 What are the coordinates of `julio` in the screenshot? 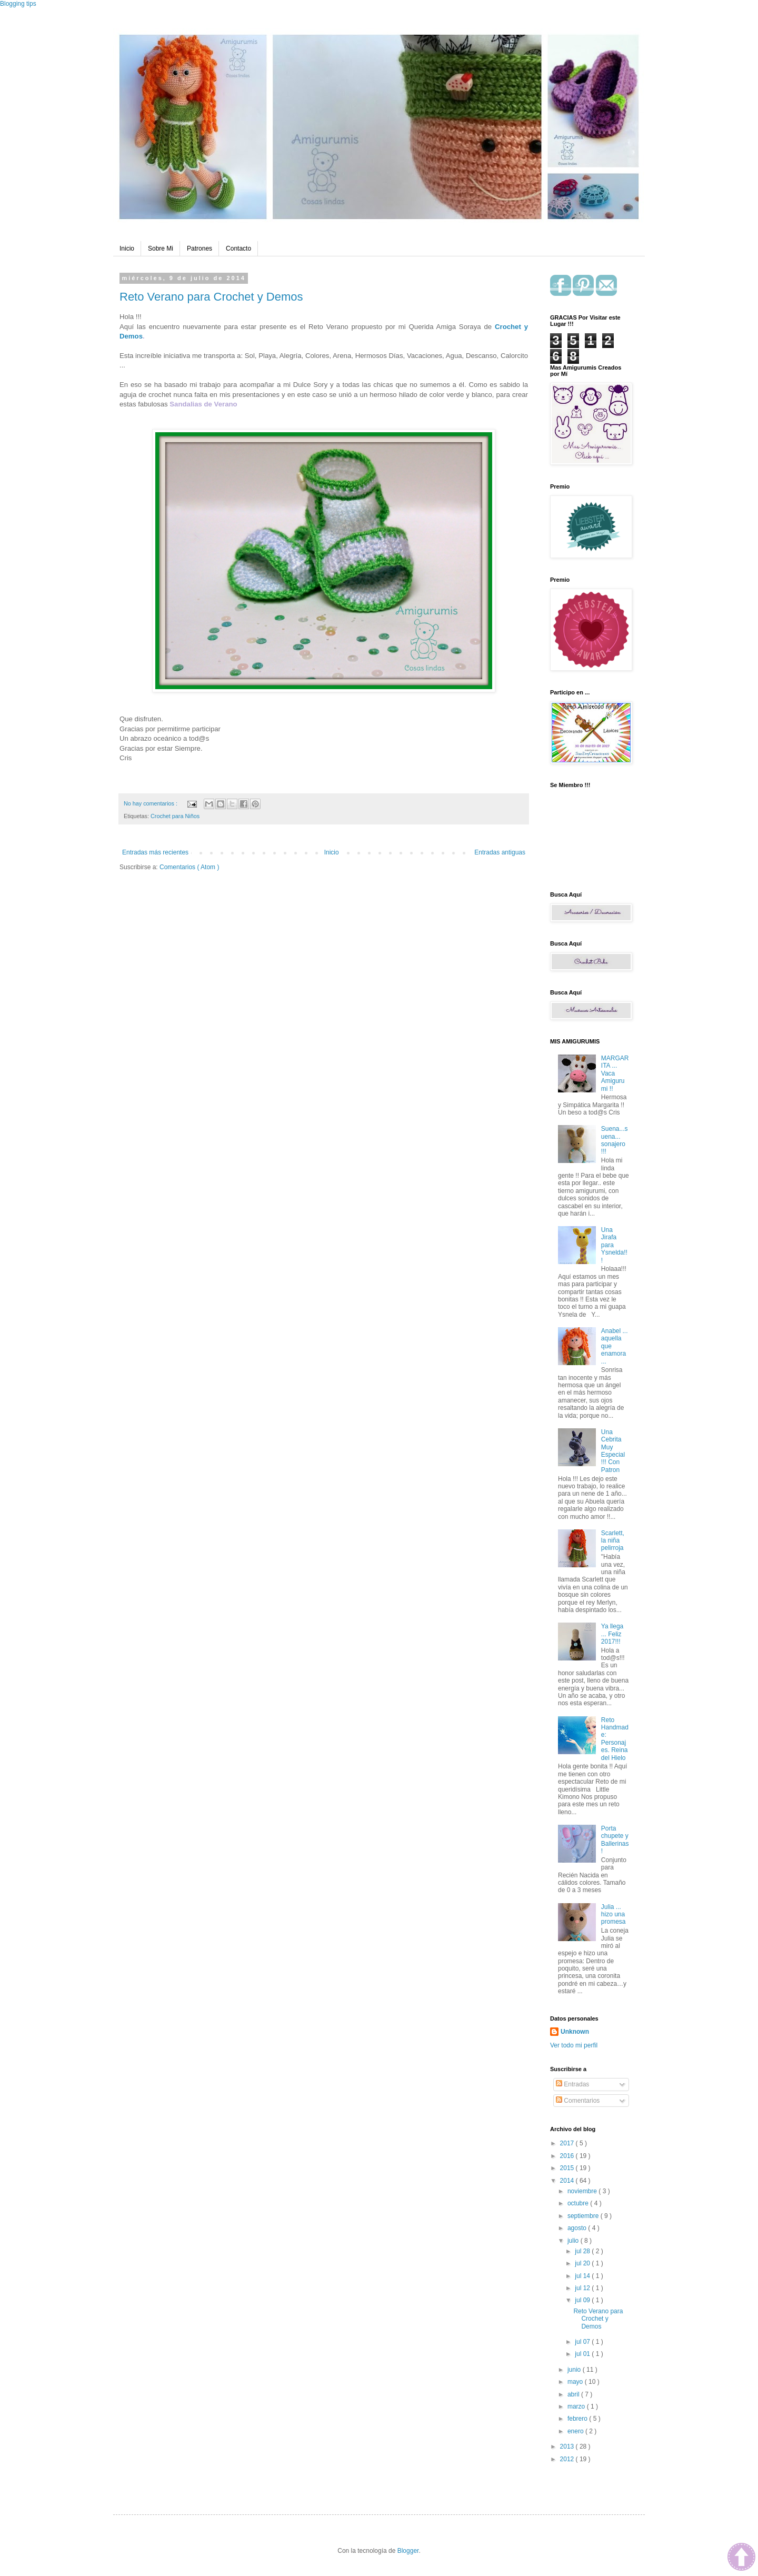 It's located at (574, 2240).